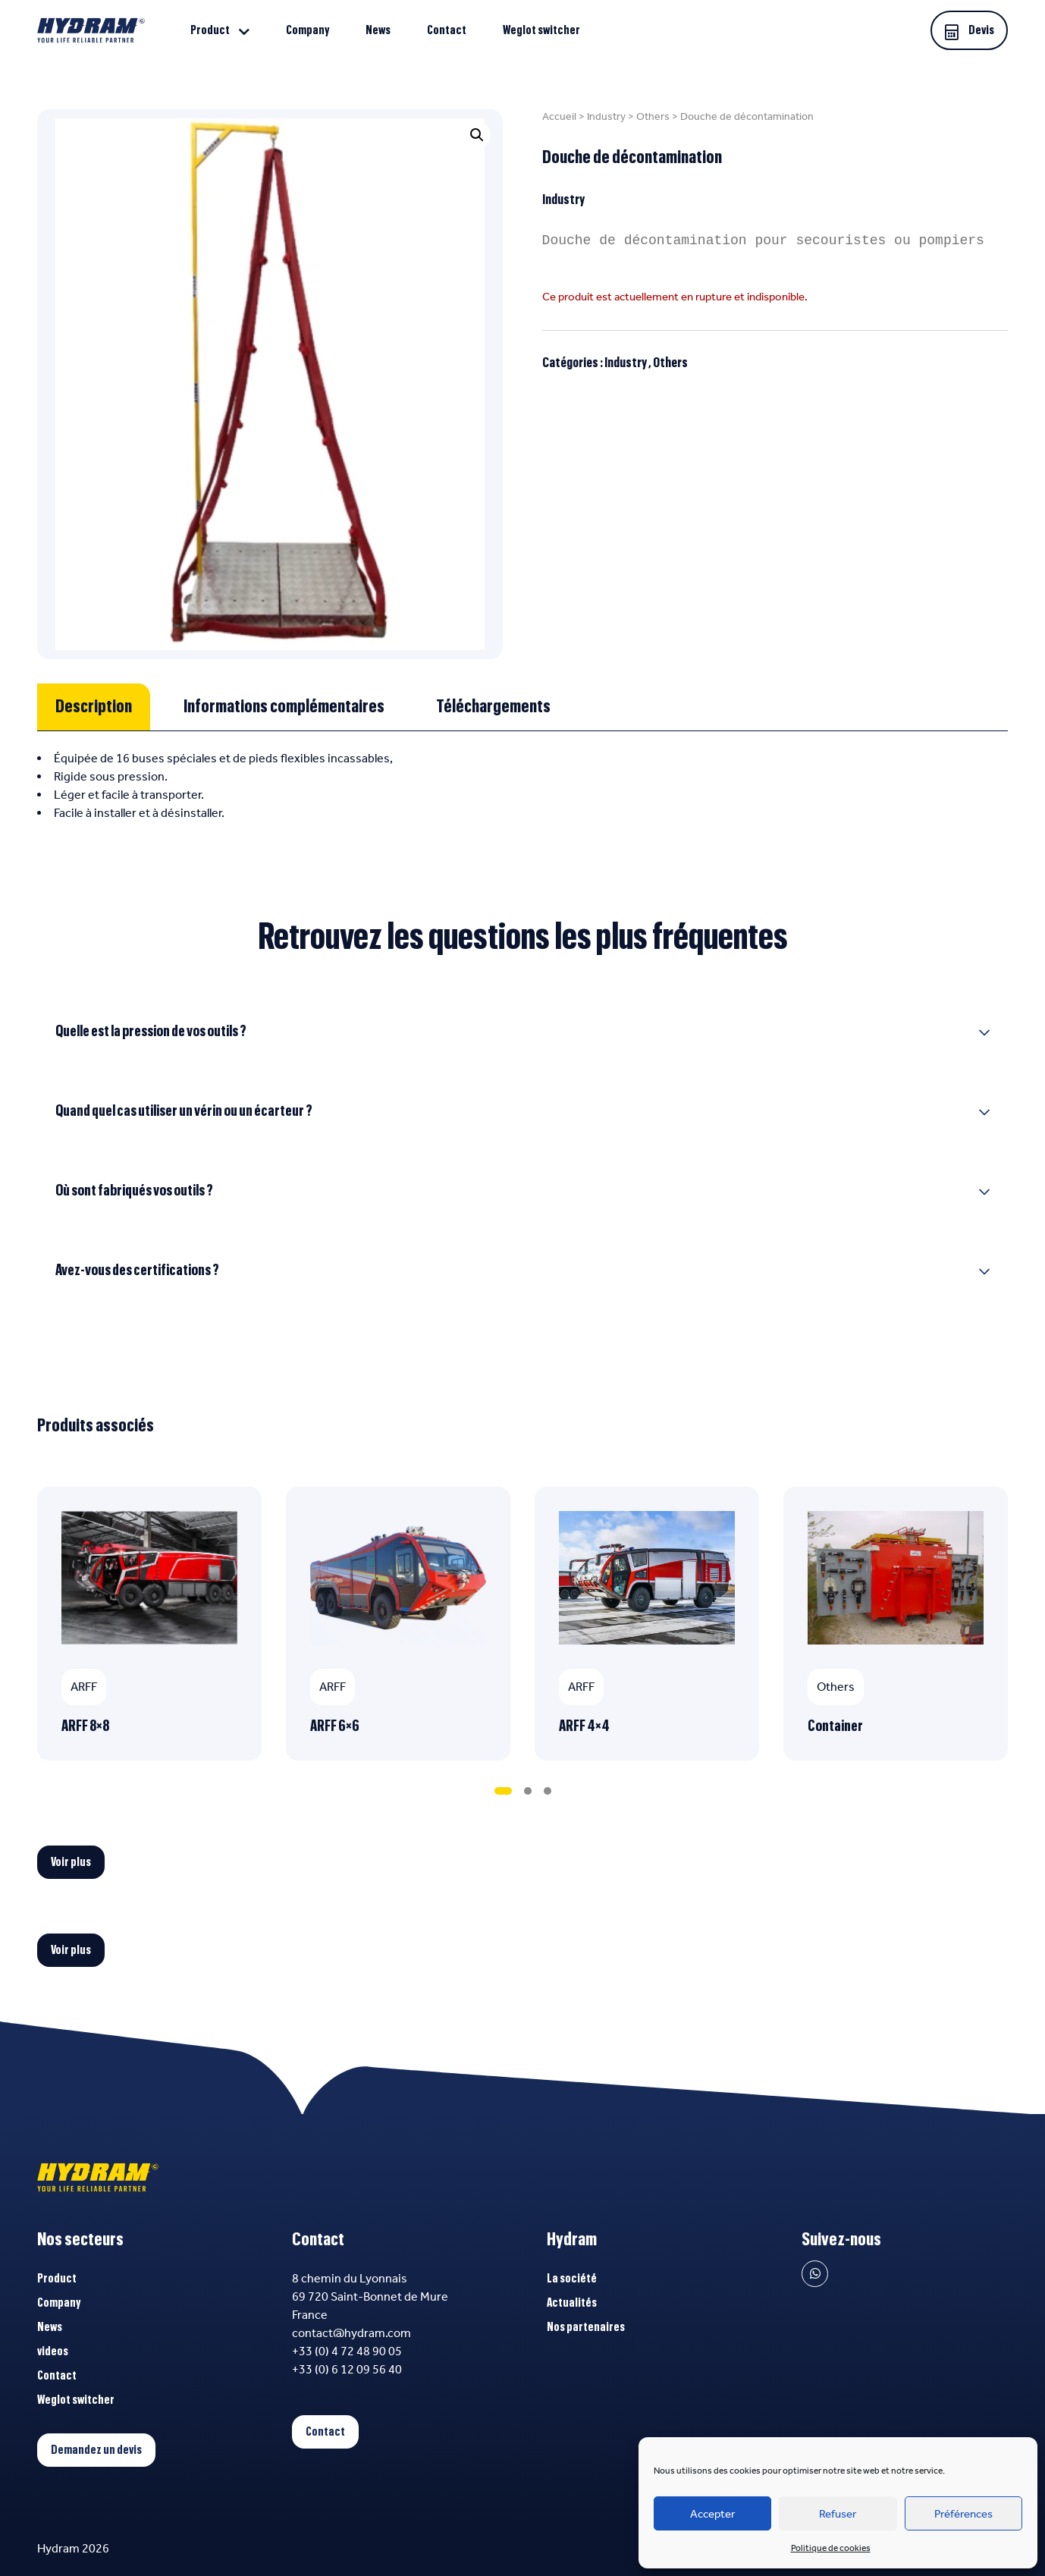 Image resolution: width=1045 pixels, height=2576 pixels. What do you see at coordinates (831, 2548) in the screenshot?
I see `Politique de cookies` at bounding box center [831, 2548].